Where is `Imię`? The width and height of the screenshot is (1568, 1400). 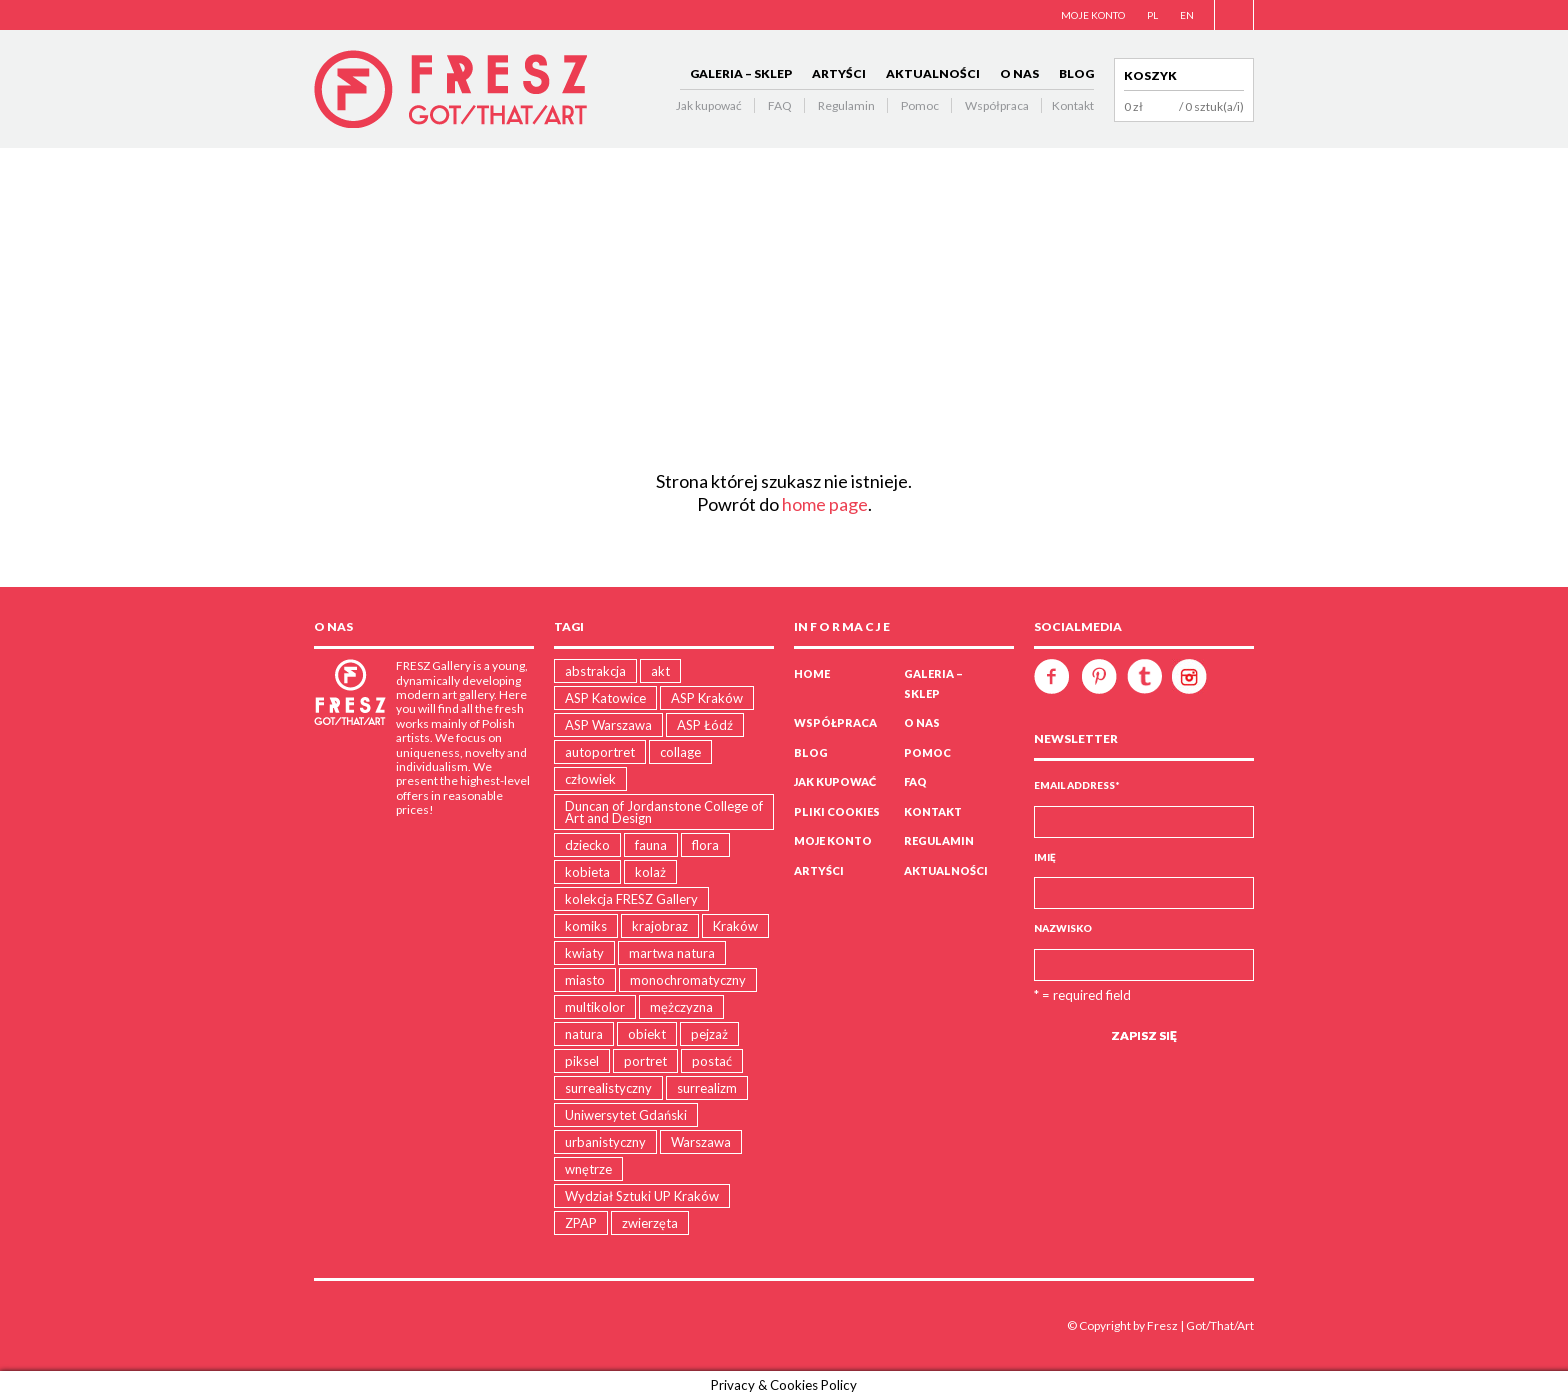
Imię is located at coordinates (1045, 857).